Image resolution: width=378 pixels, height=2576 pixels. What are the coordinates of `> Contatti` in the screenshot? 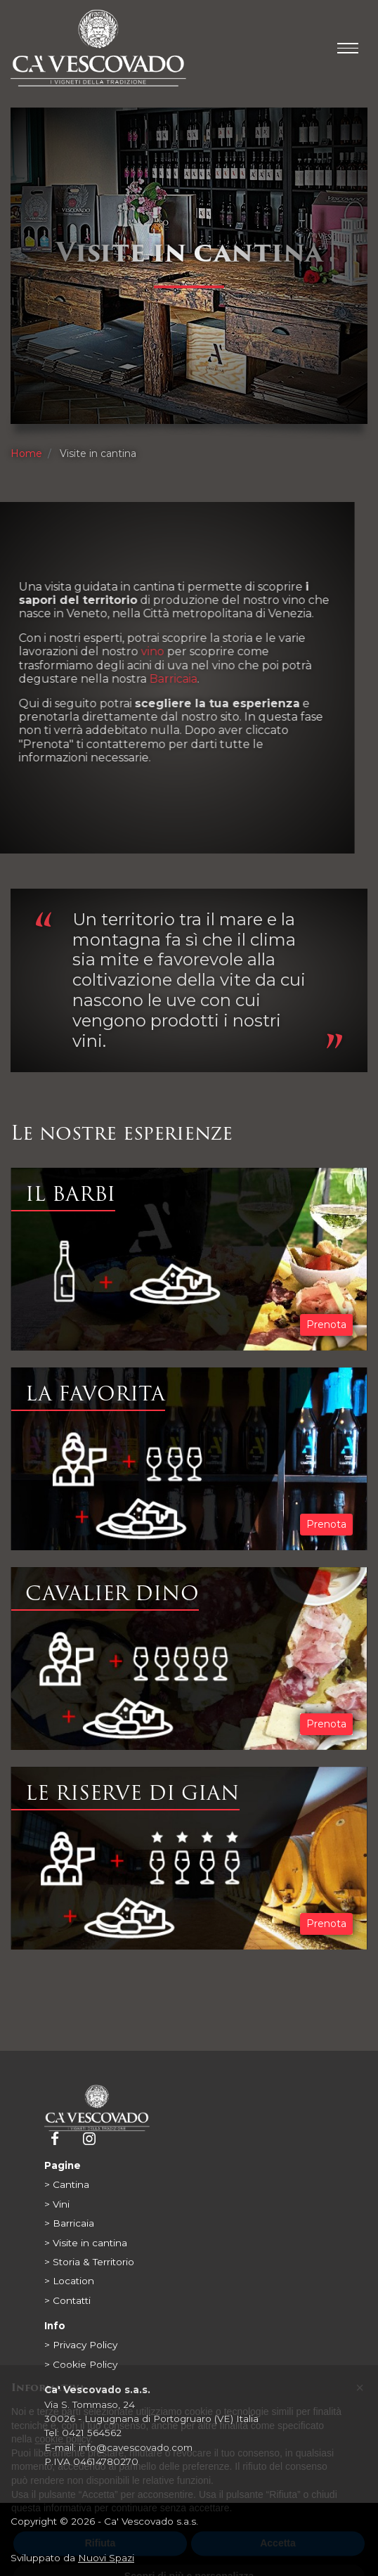 It's located at (67, 2300).